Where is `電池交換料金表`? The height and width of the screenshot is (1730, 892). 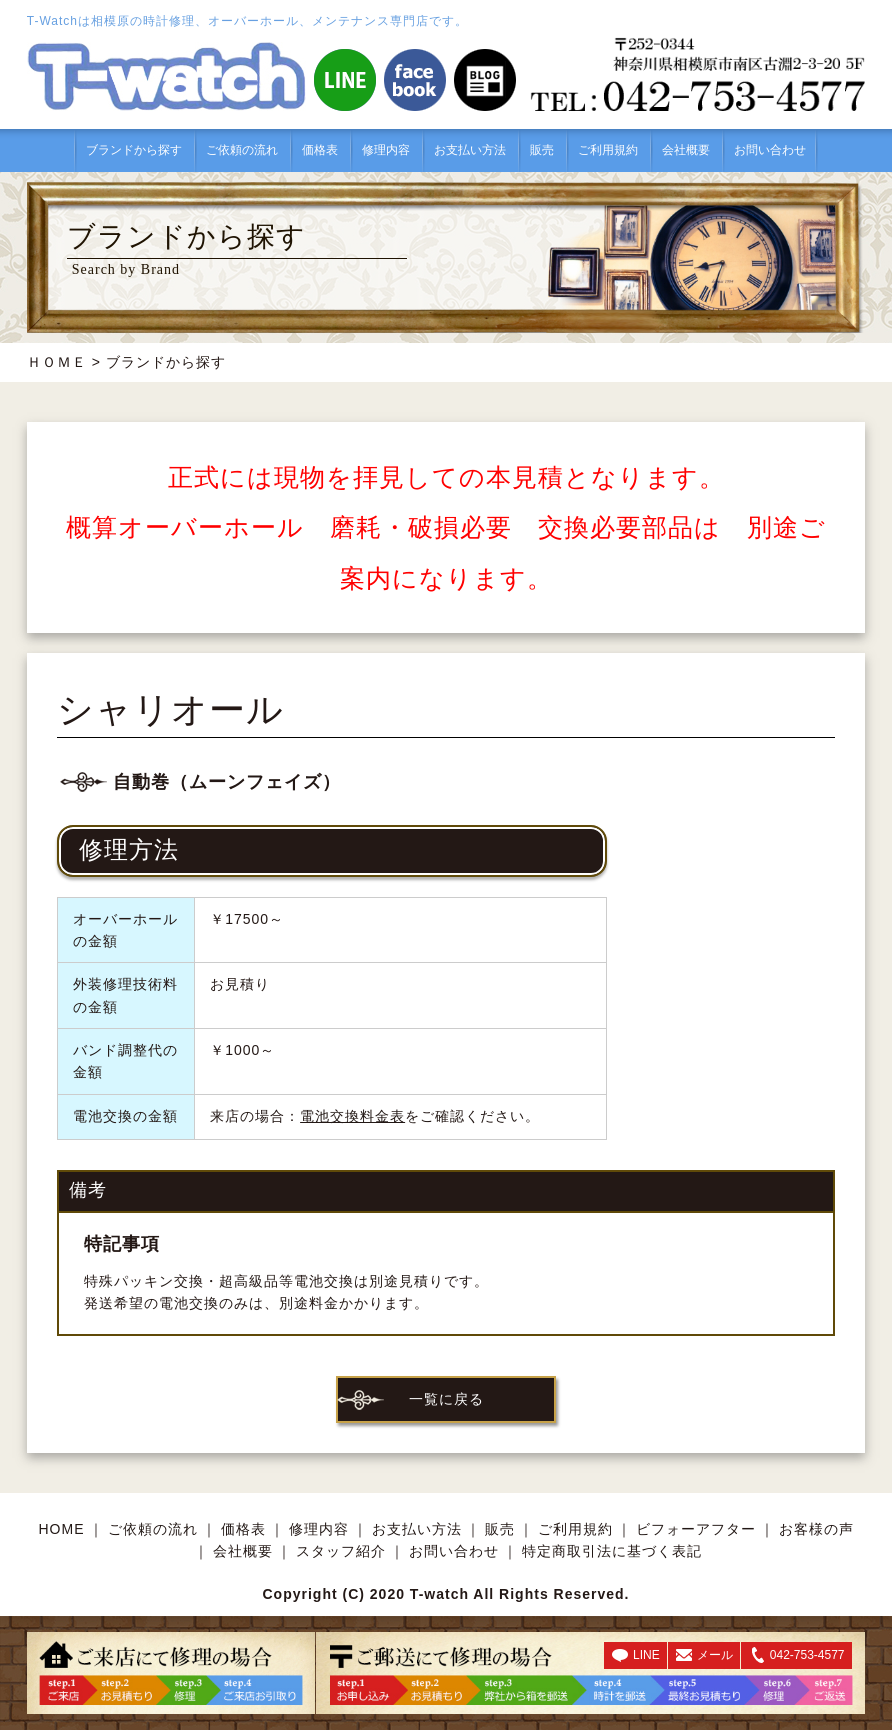 電池交換料金表 is located at coordinates (352, 1116).